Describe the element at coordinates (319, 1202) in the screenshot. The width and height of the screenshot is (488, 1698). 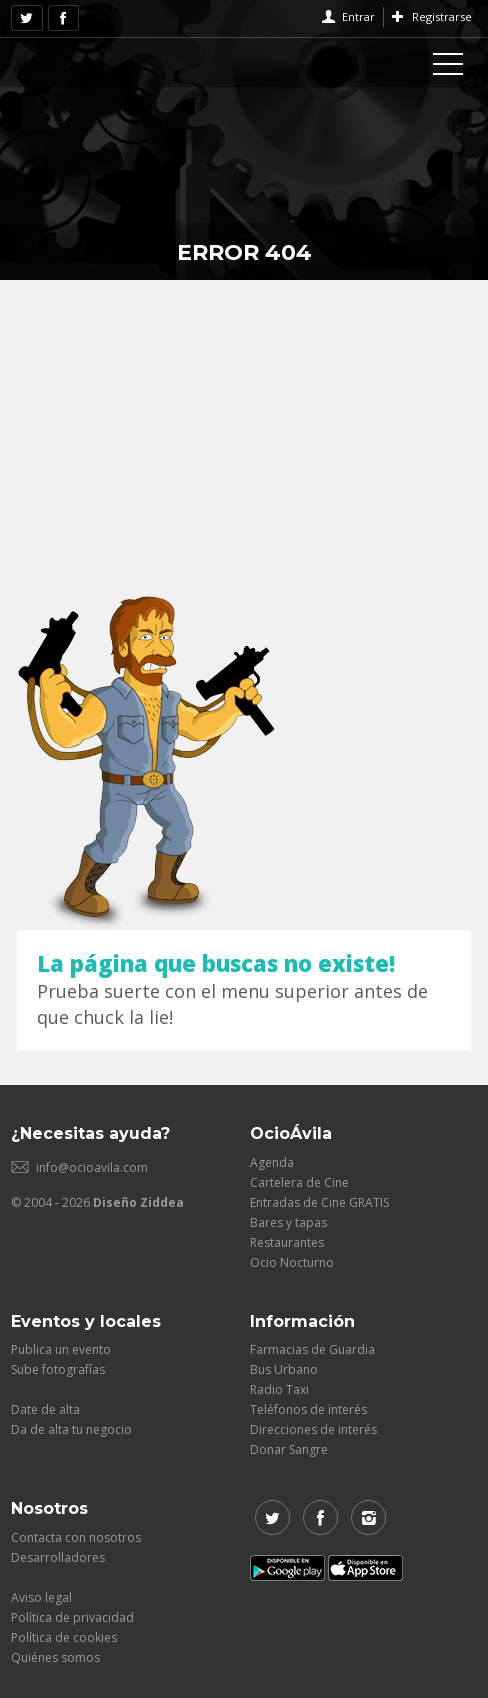
I see `Entradas de Cine GRATIS` at that location.